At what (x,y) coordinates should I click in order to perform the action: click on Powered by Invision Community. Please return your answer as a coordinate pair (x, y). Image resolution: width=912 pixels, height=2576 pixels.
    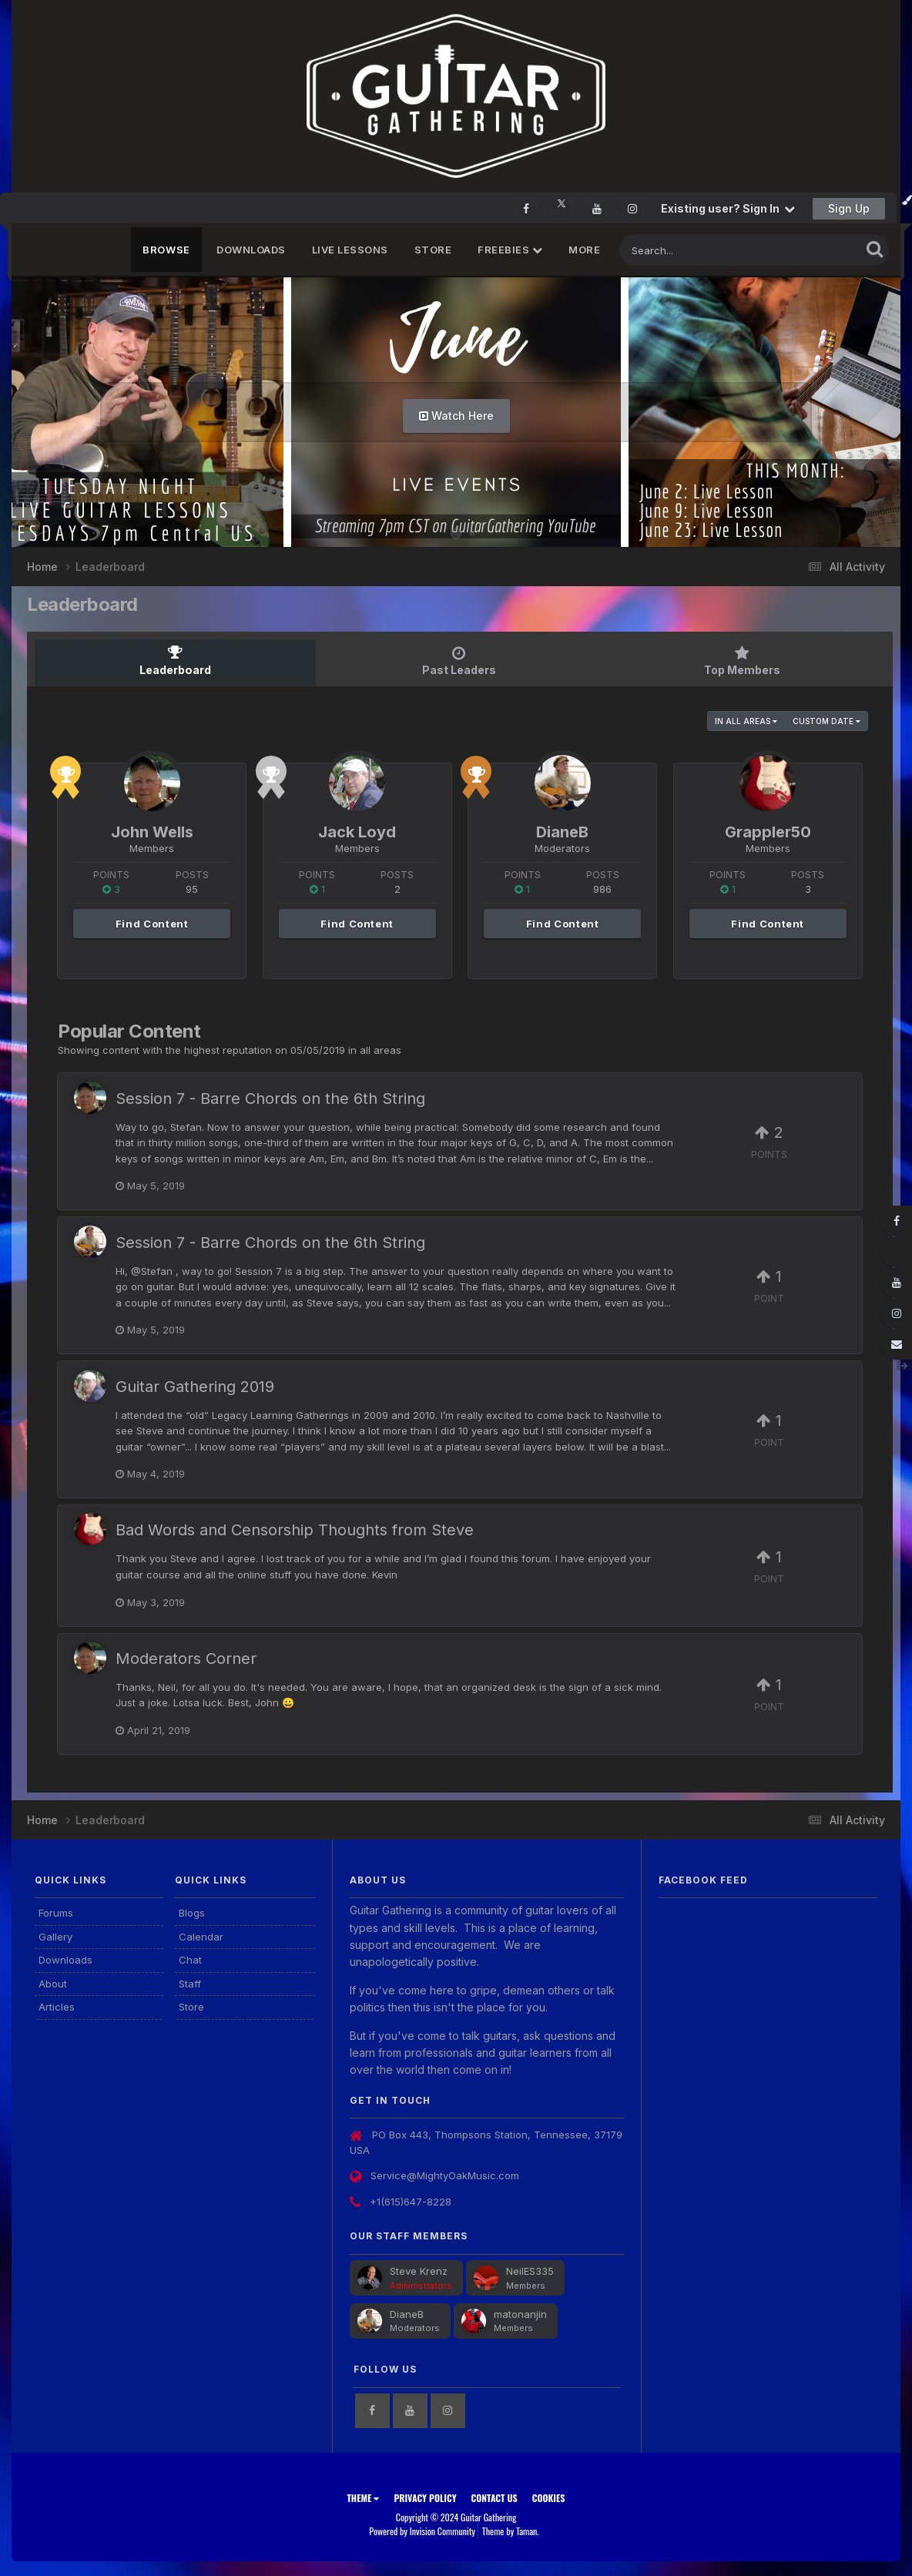
    Looking at the image, I should click on (422, 2530).